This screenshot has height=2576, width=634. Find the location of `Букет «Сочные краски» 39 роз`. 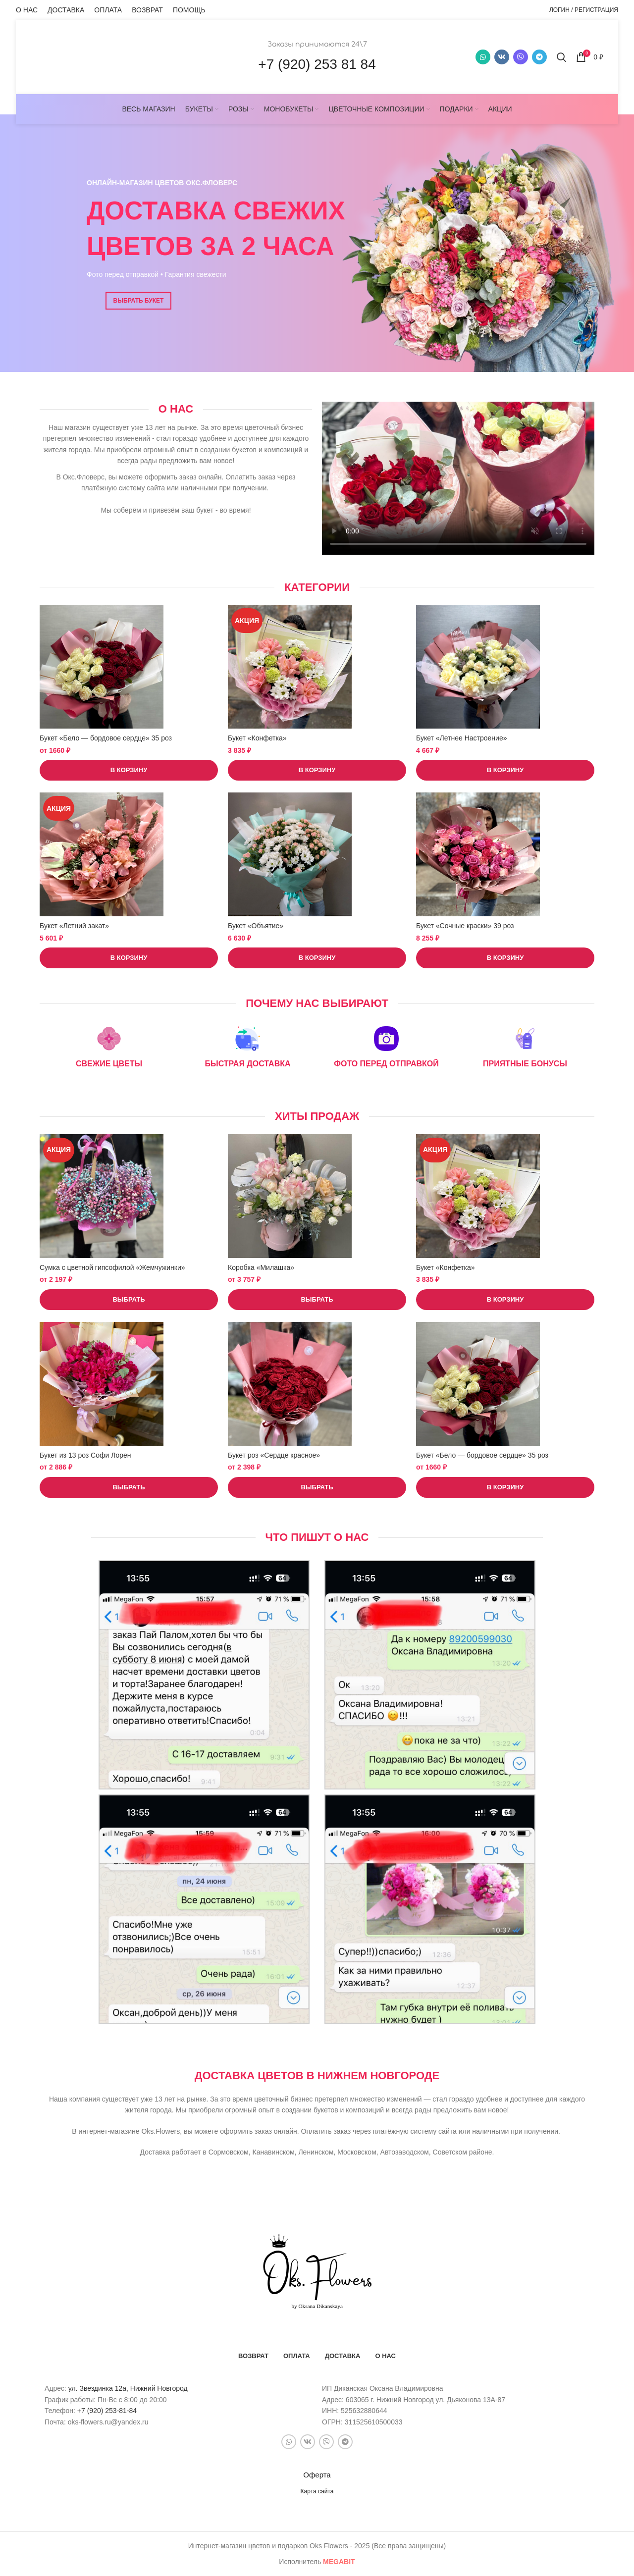

Букет «Сочные краски» 39 роз is located at coordinates (465, 926).